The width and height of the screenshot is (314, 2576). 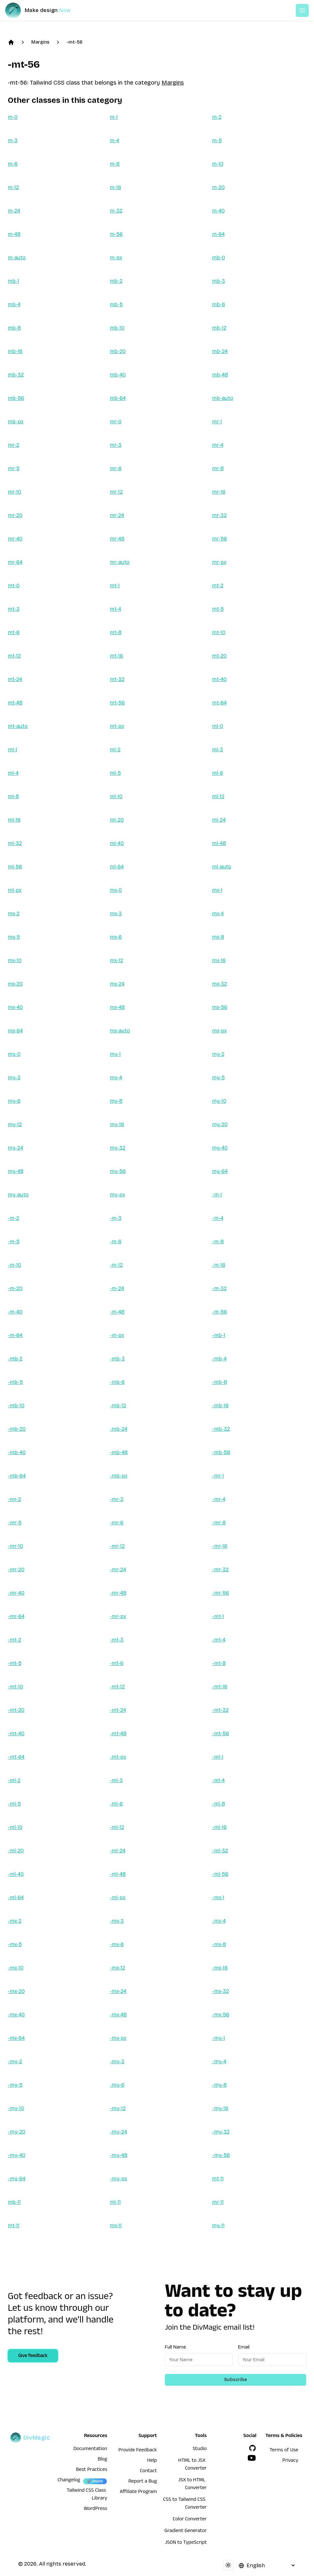 I want to click on -mr-40, so click(x=16, y=1593).